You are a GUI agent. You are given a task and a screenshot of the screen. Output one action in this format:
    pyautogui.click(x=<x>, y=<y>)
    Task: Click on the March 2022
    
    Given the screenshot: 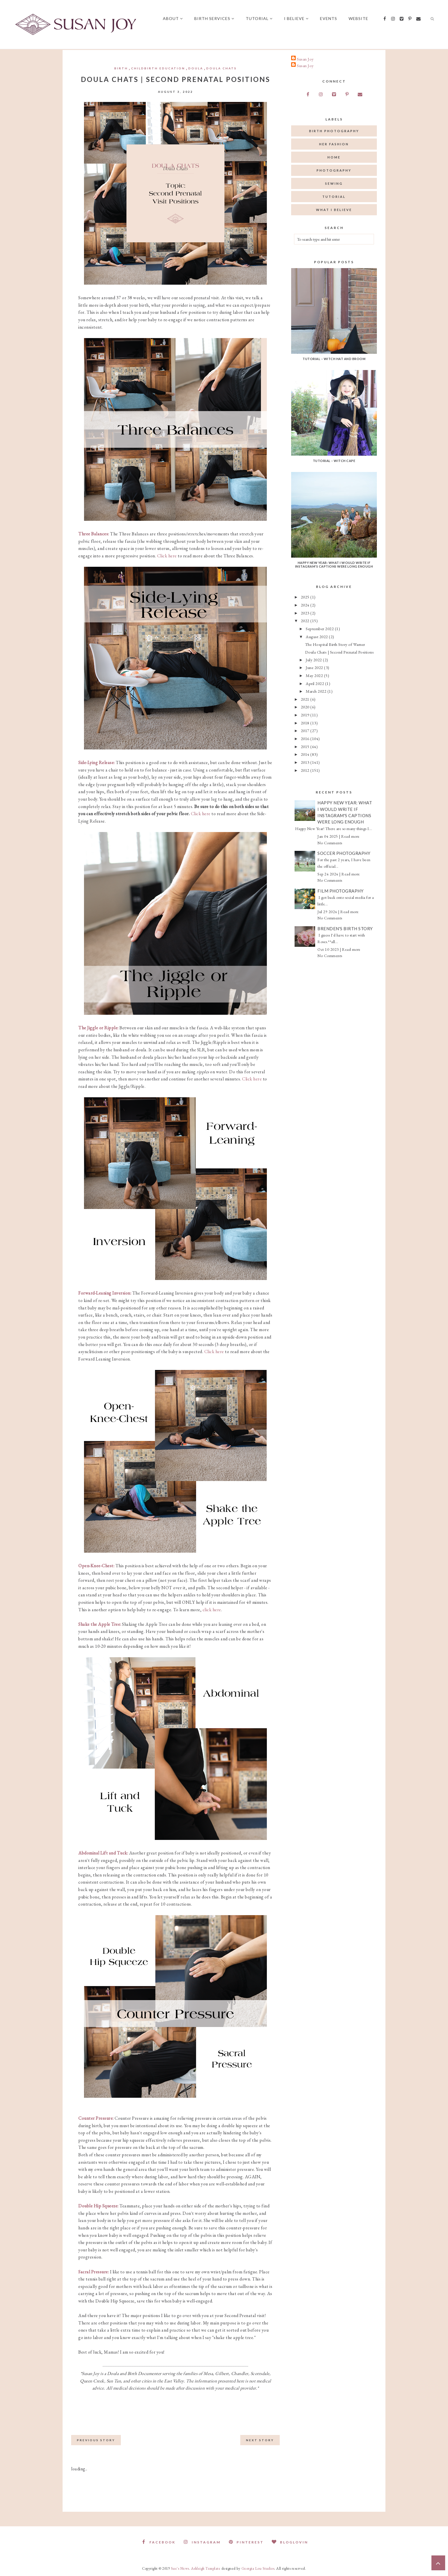 What is the action you would take?
    pyautogui.click(x=316, y=691)
    